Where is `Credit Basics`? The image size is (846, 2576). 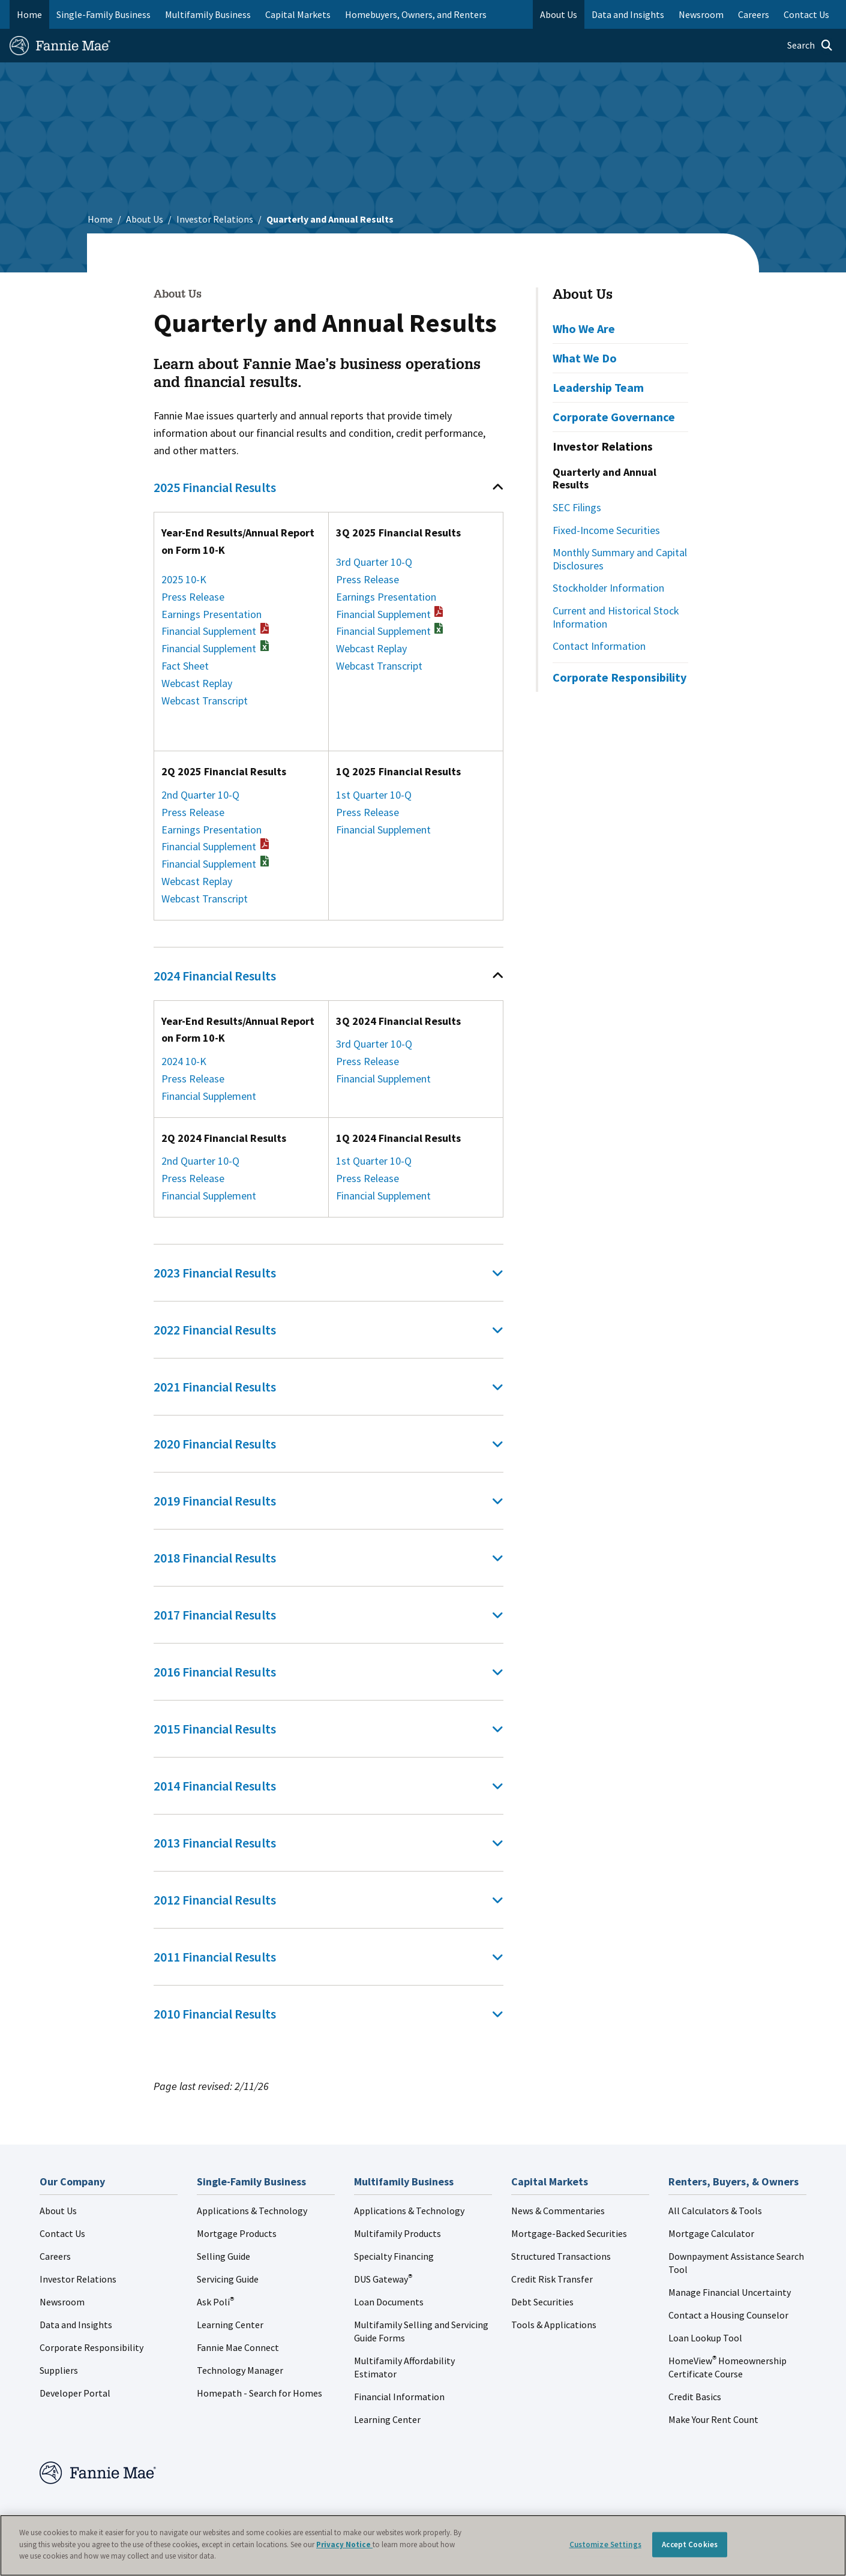
Credit Basics is located at coordinates (694, 2397).